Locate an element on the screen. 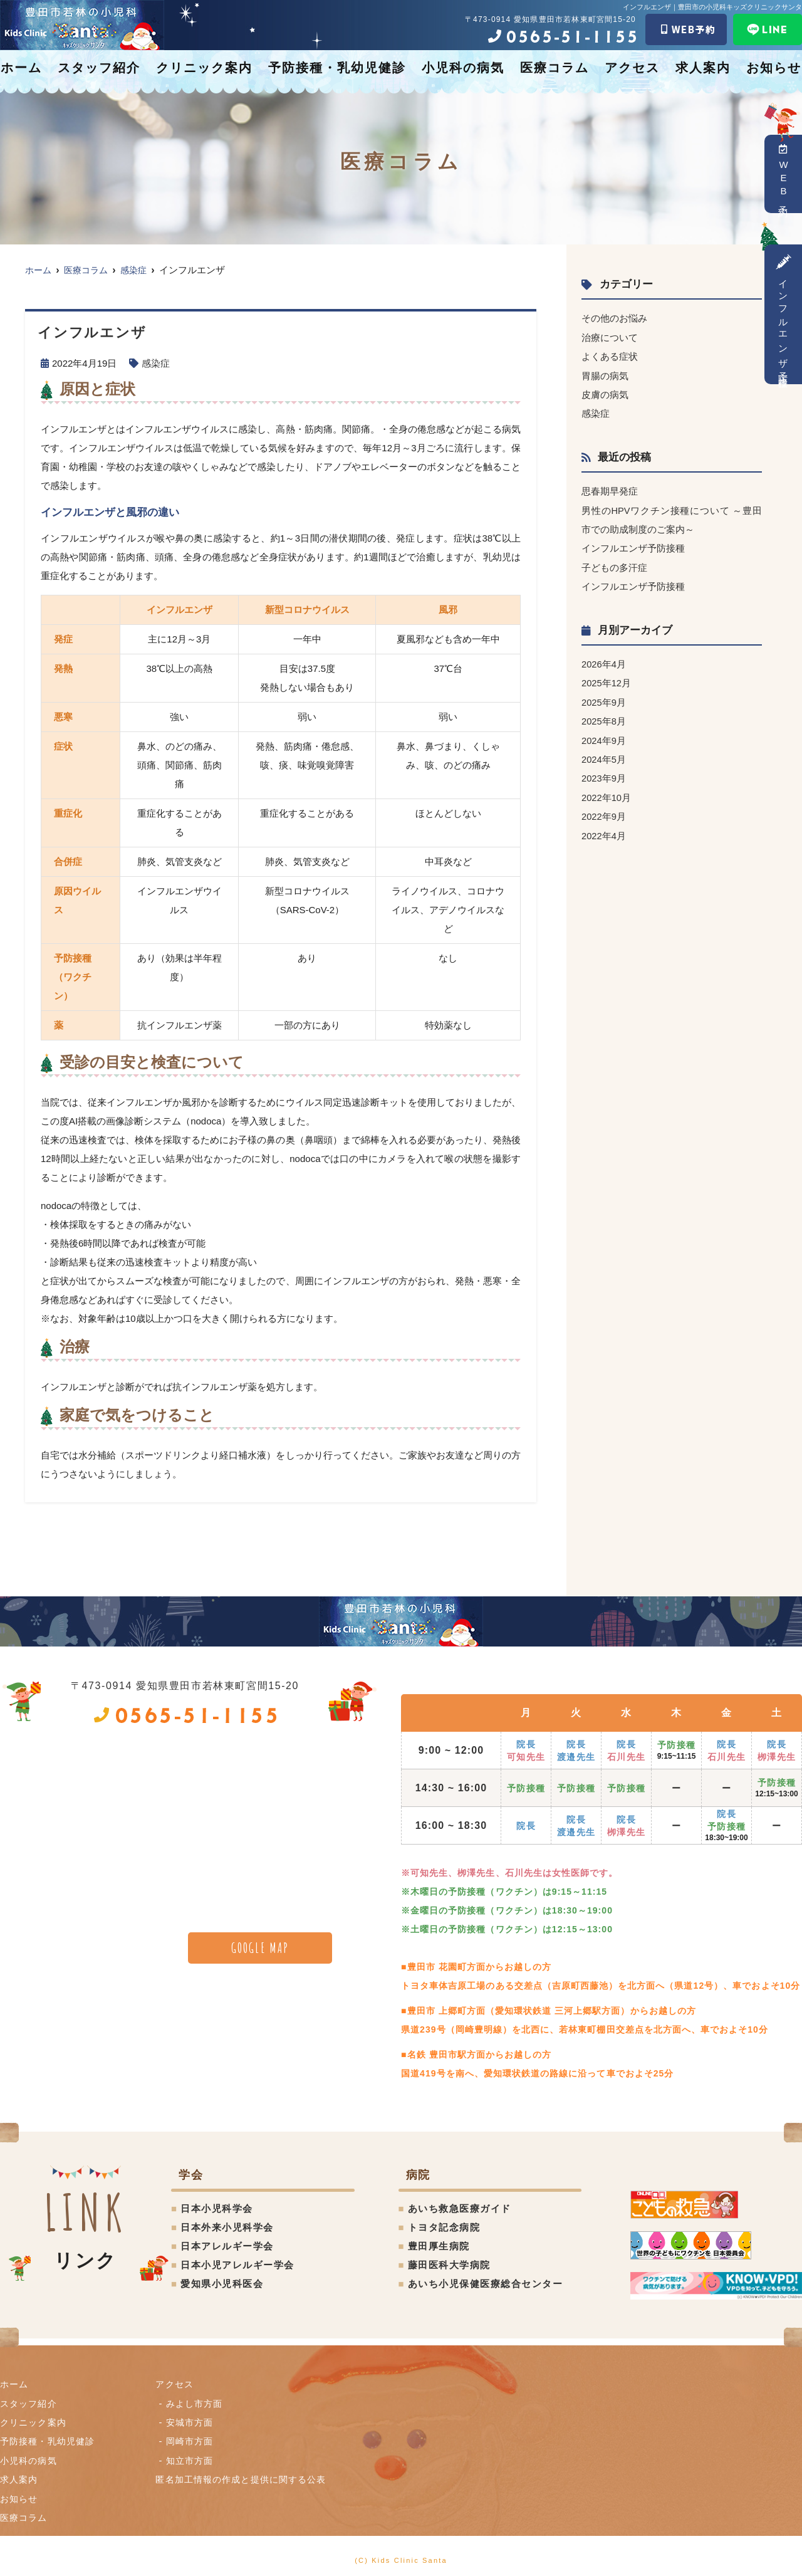 The image size is (802, 2576). 思春期早発症 is located at coordinates (609, 489).